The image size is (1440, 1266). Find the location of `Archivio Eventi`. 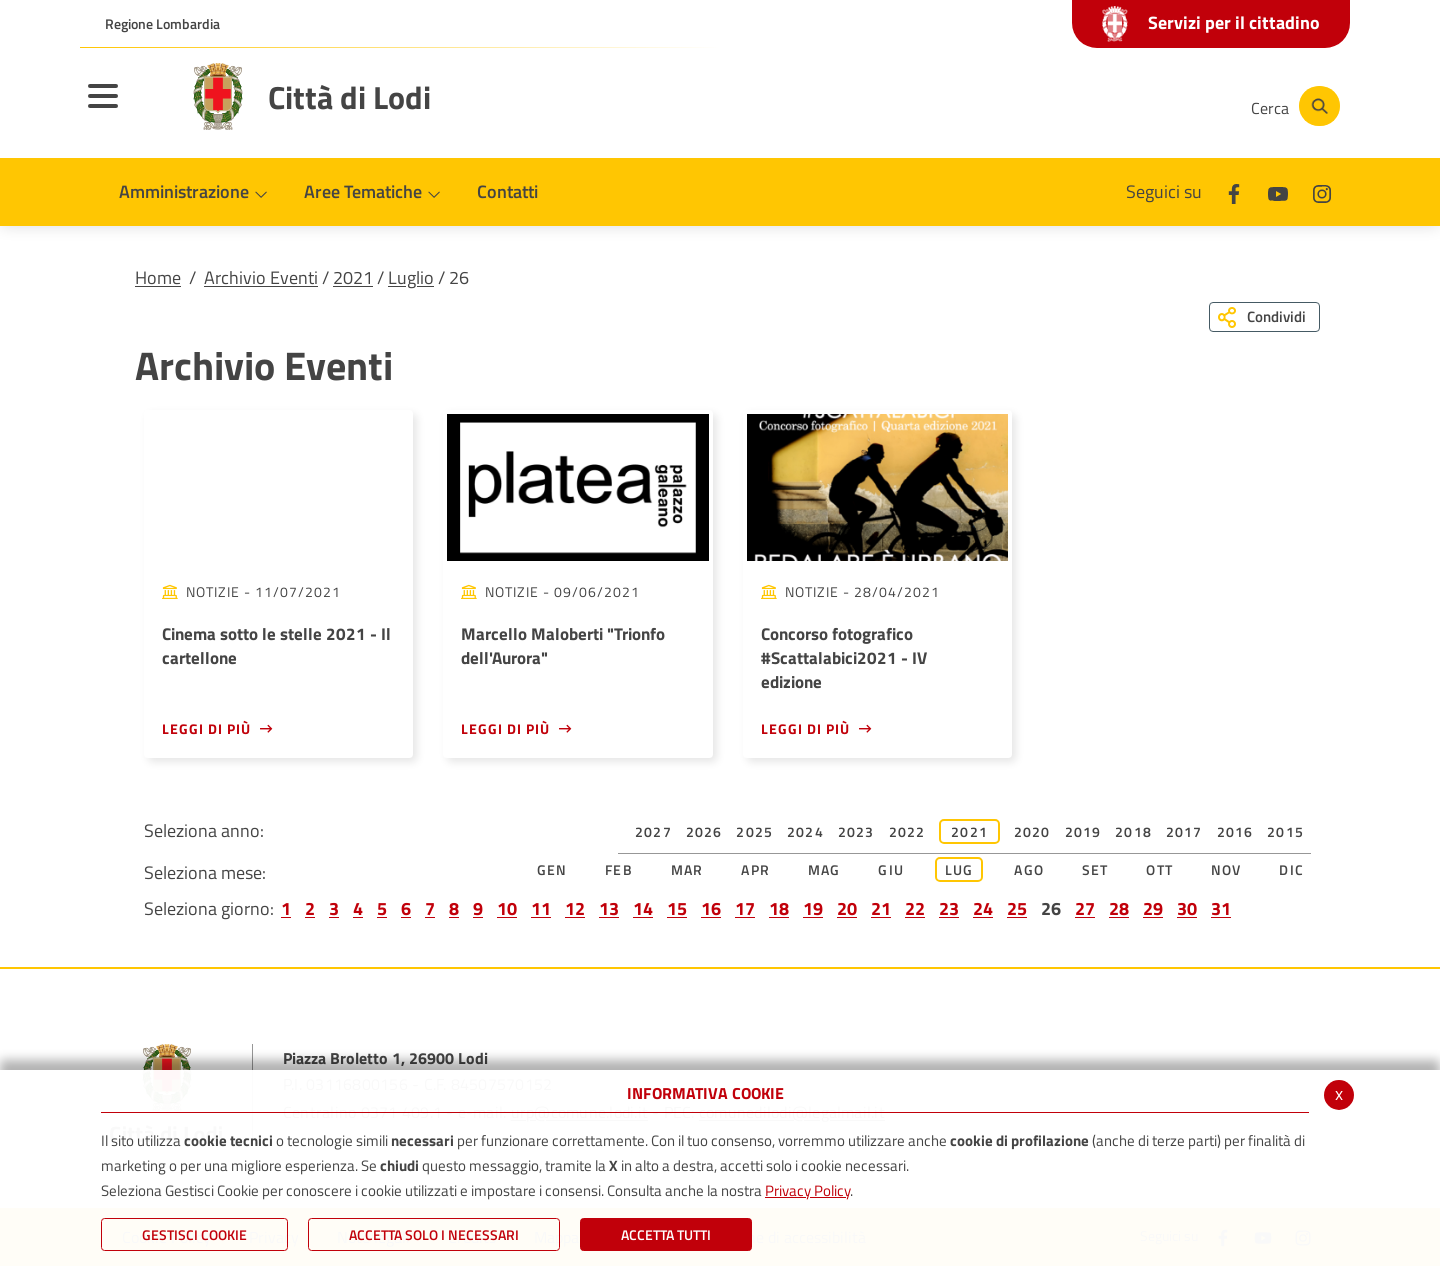

Archivio Eventi is located at coordinates (261, 277).